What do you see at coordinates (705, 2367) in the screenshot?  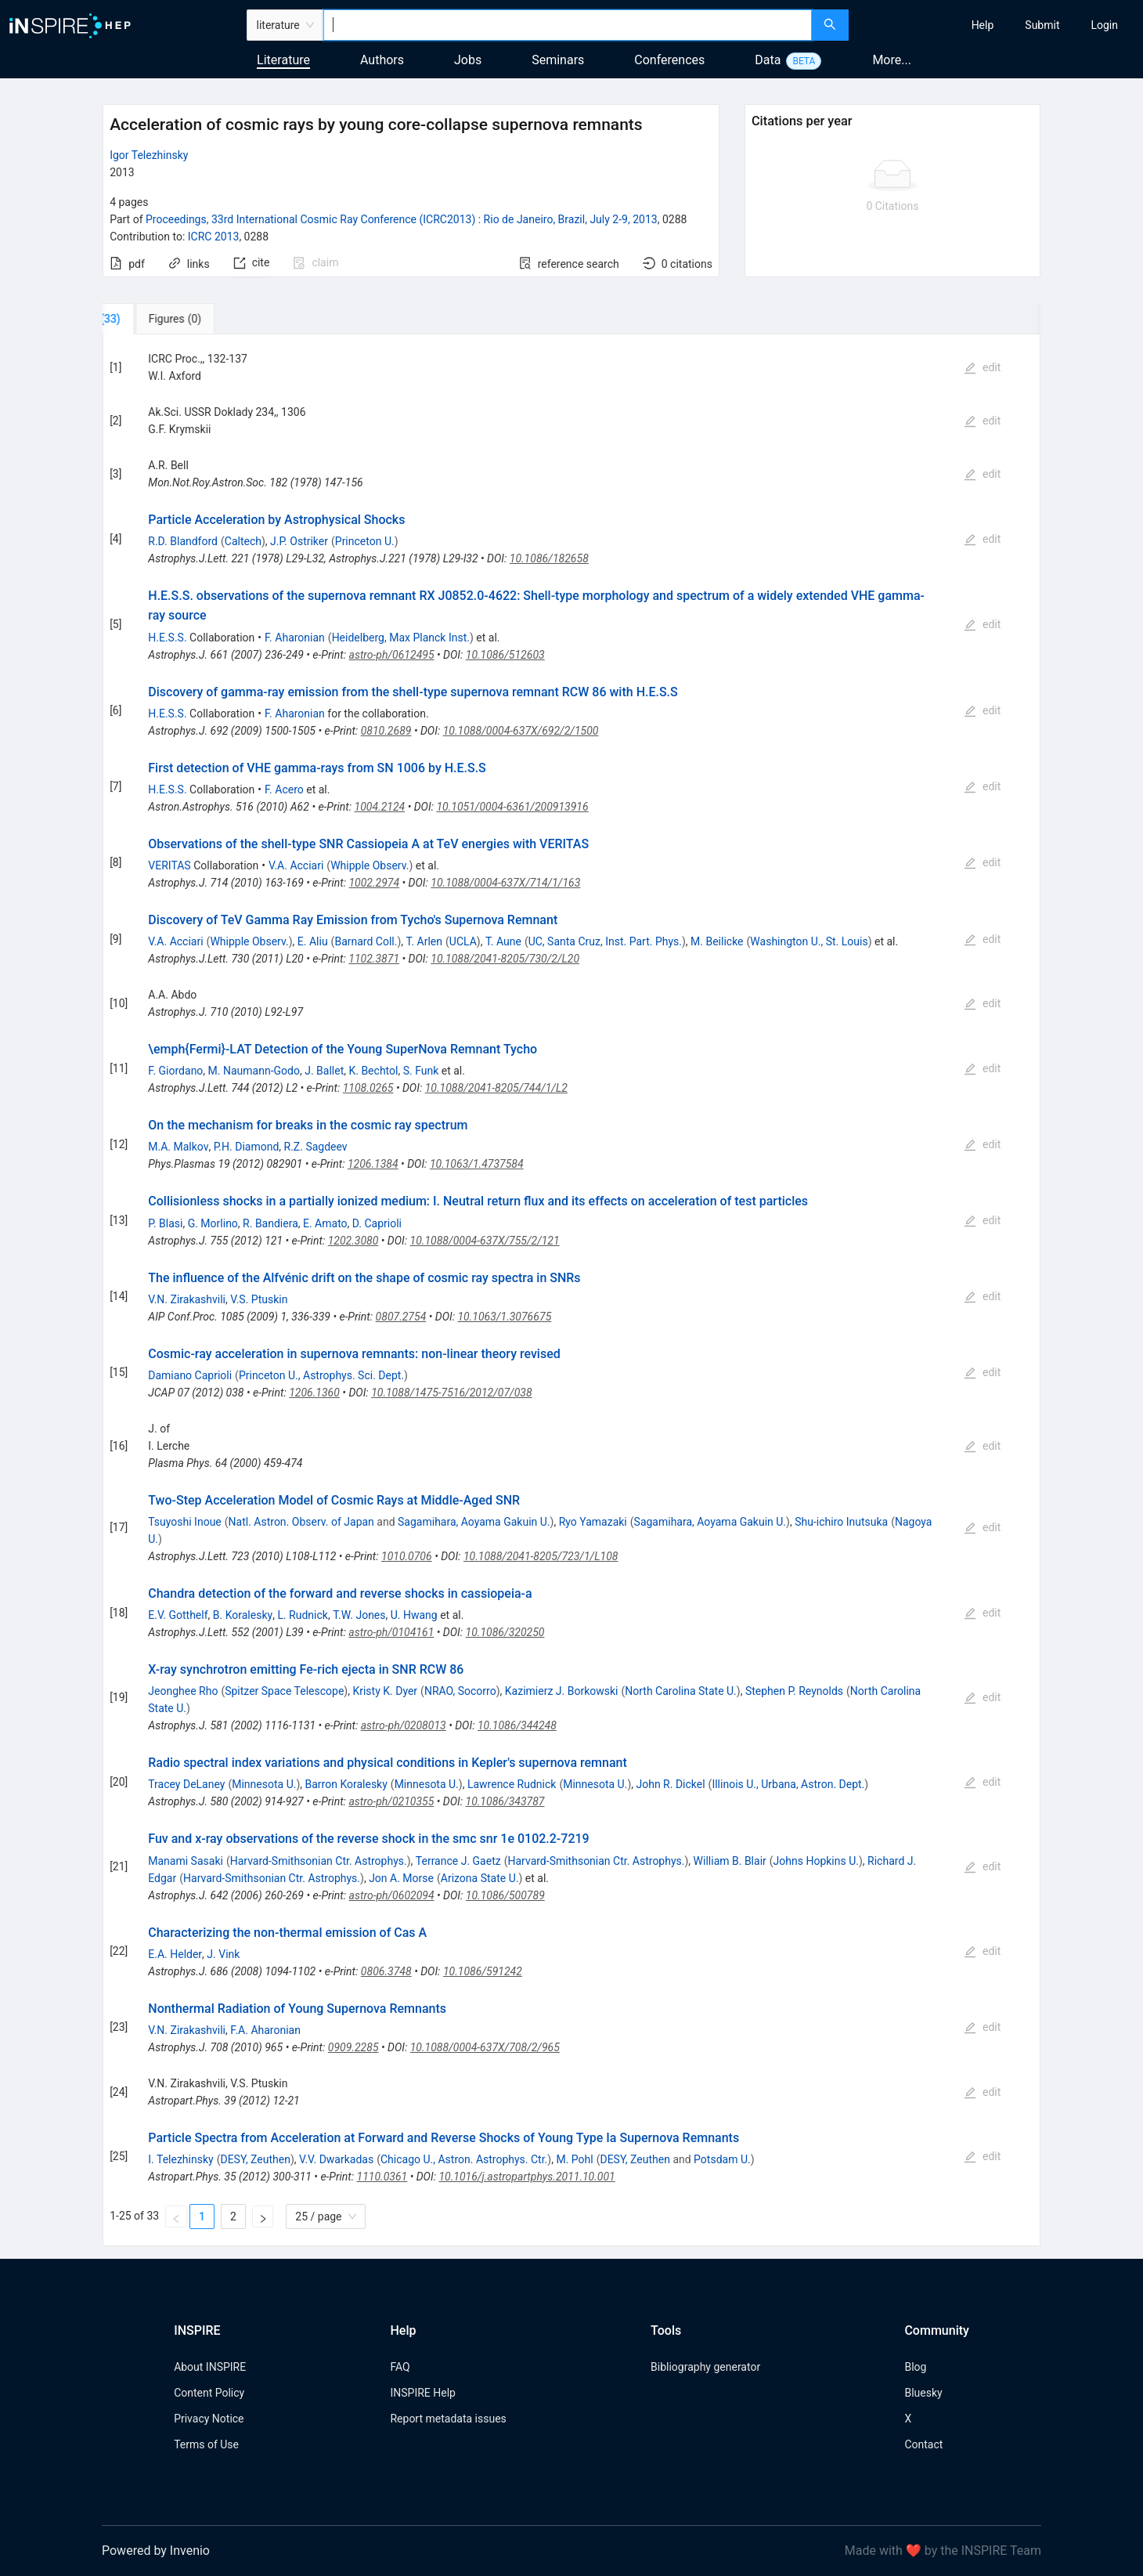 I see `Bibliography generator` at bounding box center [705, 2367].